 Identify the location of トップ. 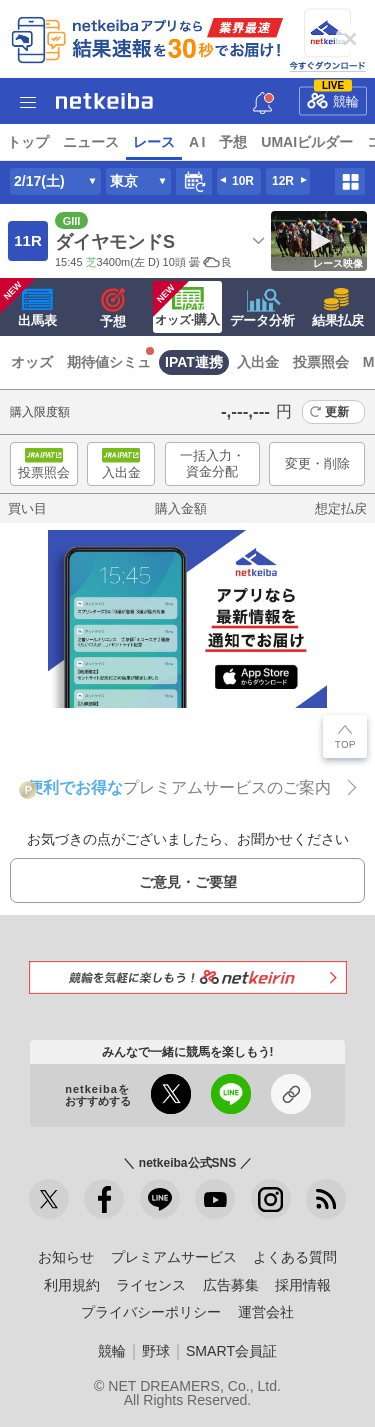
(28, 142).